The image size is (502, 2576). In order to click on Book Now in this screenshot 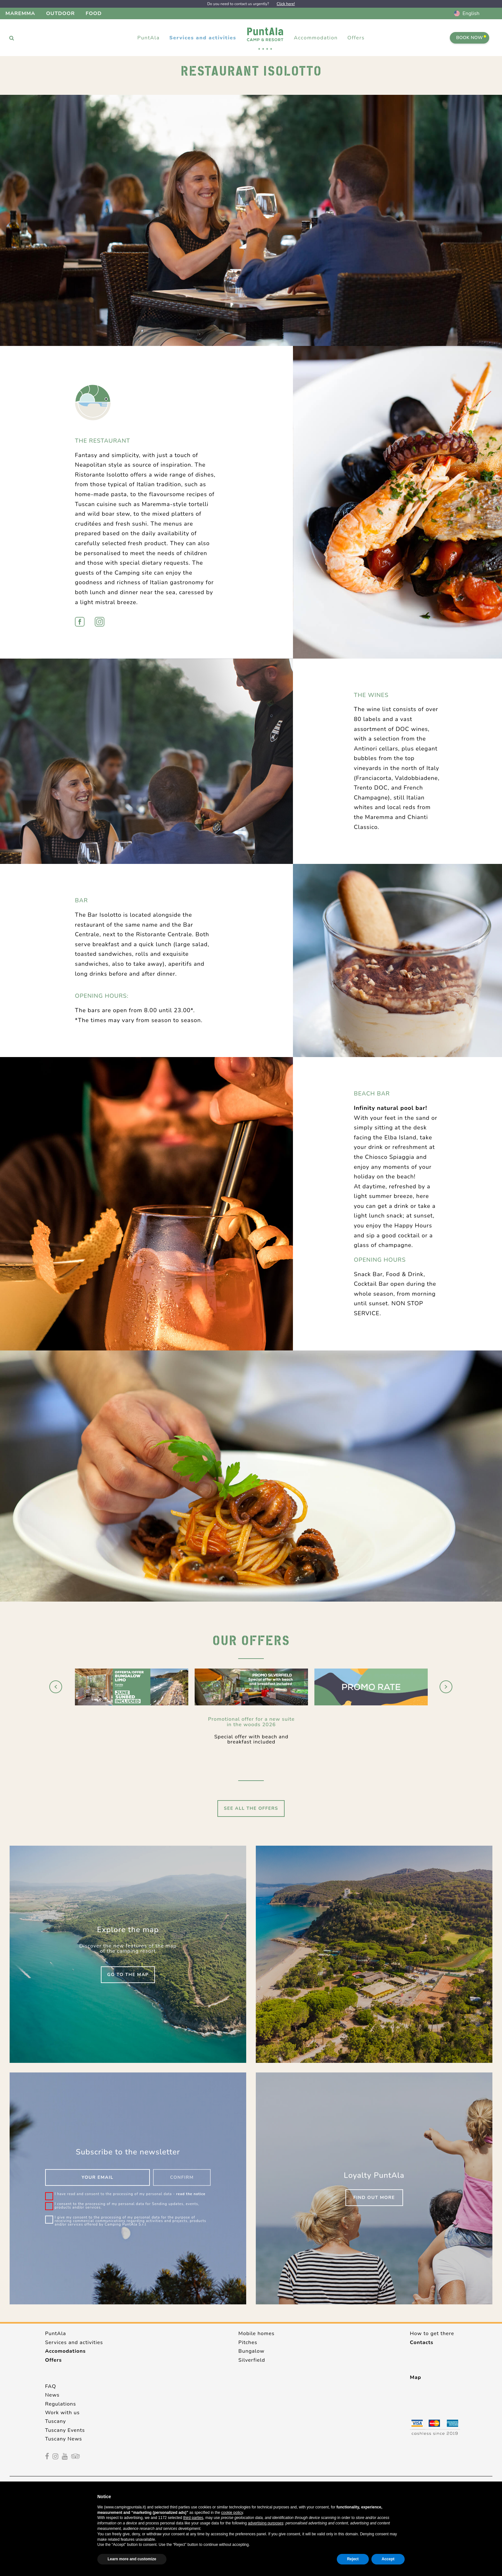, I will do `click(471, 38)`.